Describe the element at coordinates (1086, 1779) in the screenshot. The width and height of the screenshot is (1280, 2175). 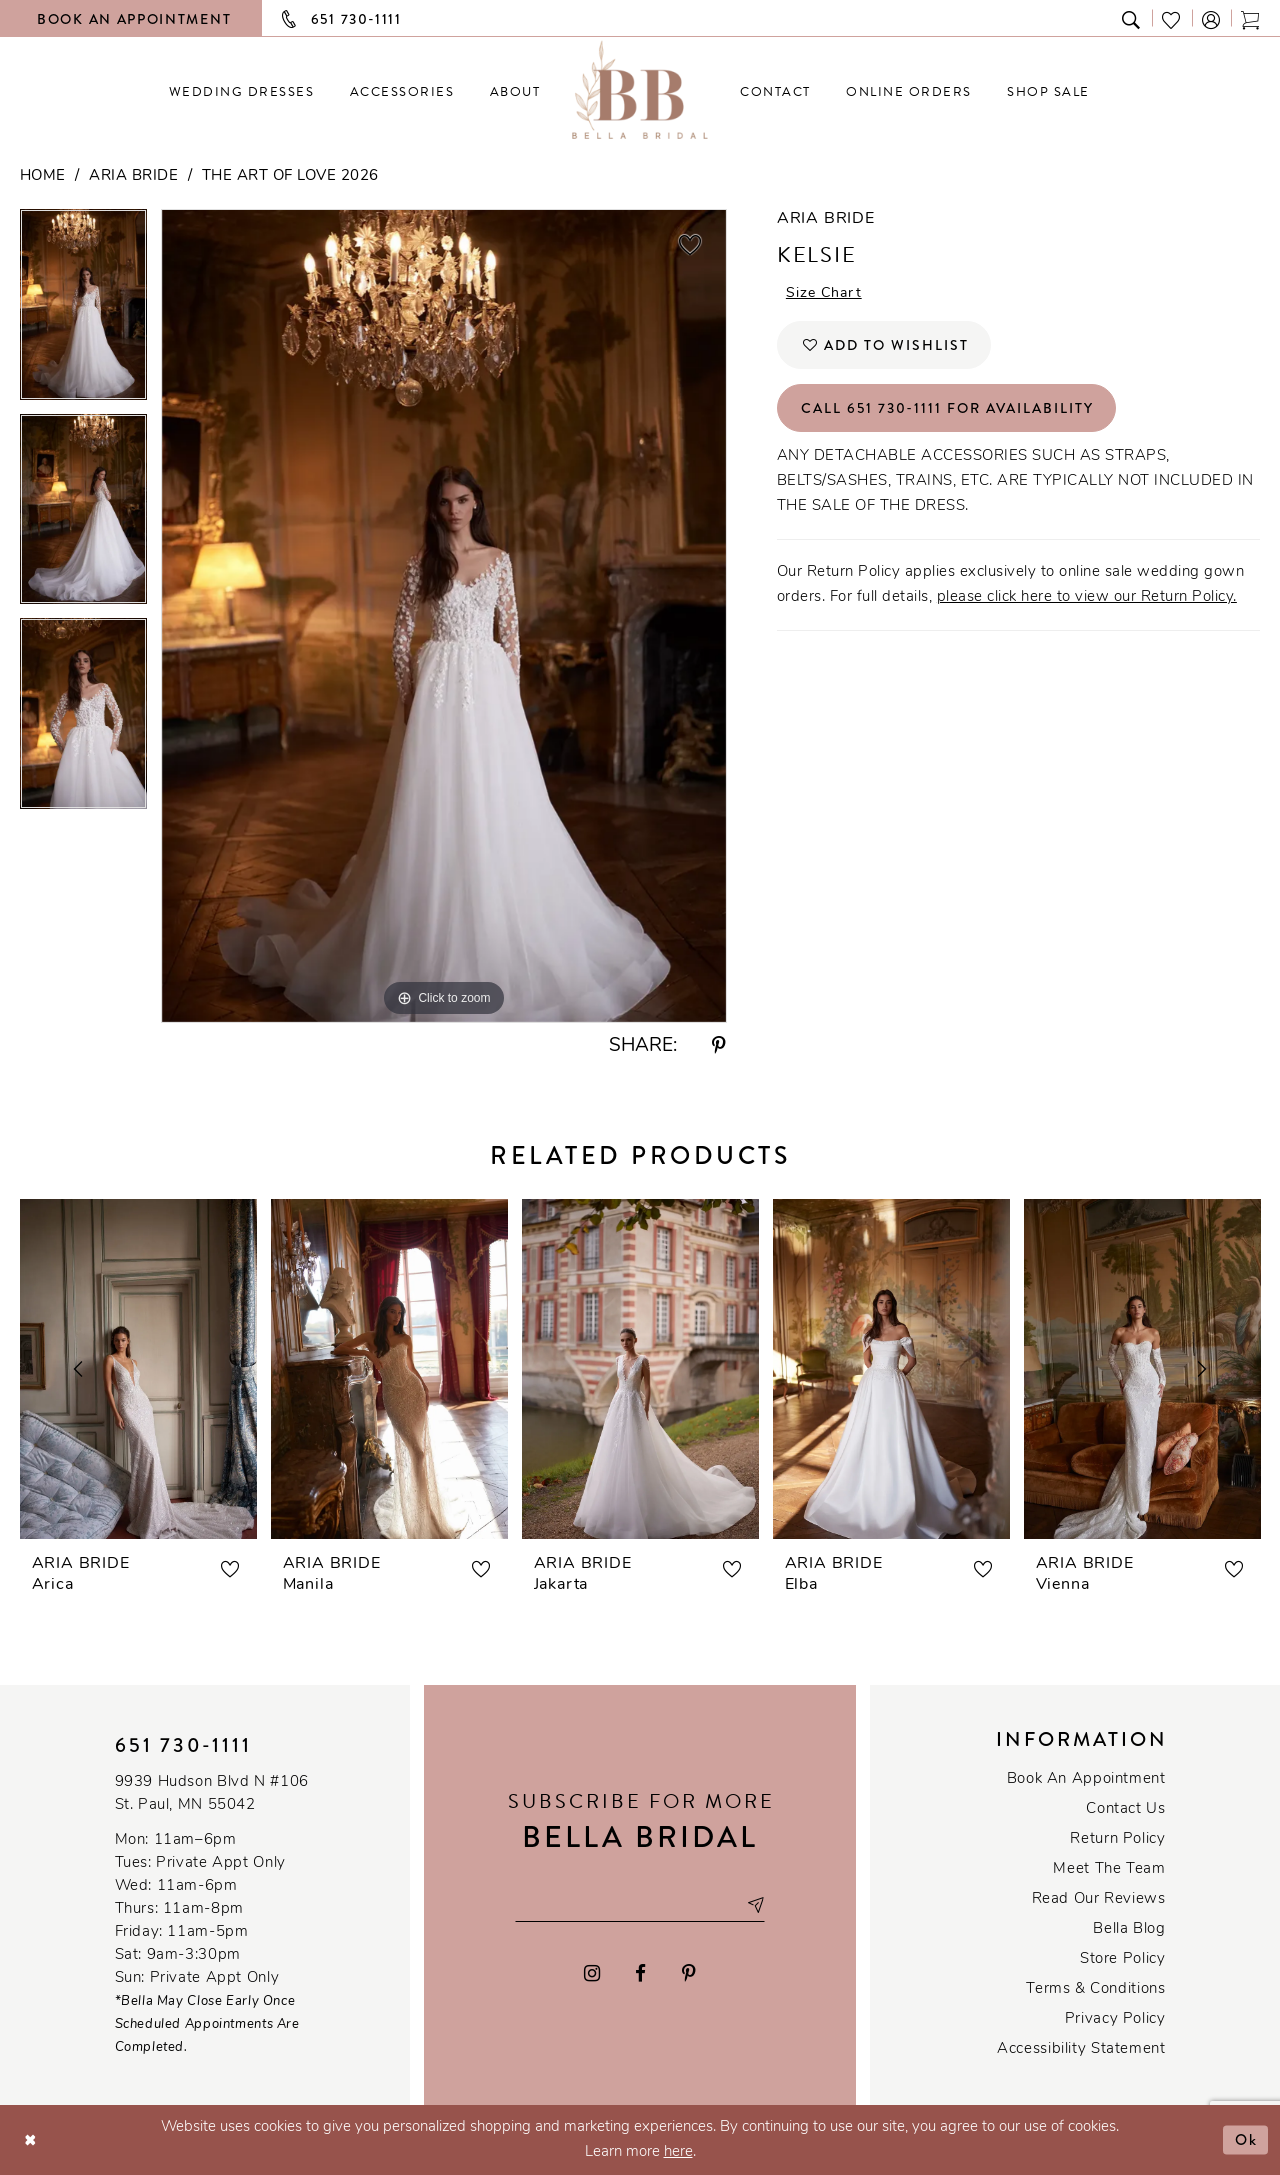
I see `Book an Appointment` at that location.